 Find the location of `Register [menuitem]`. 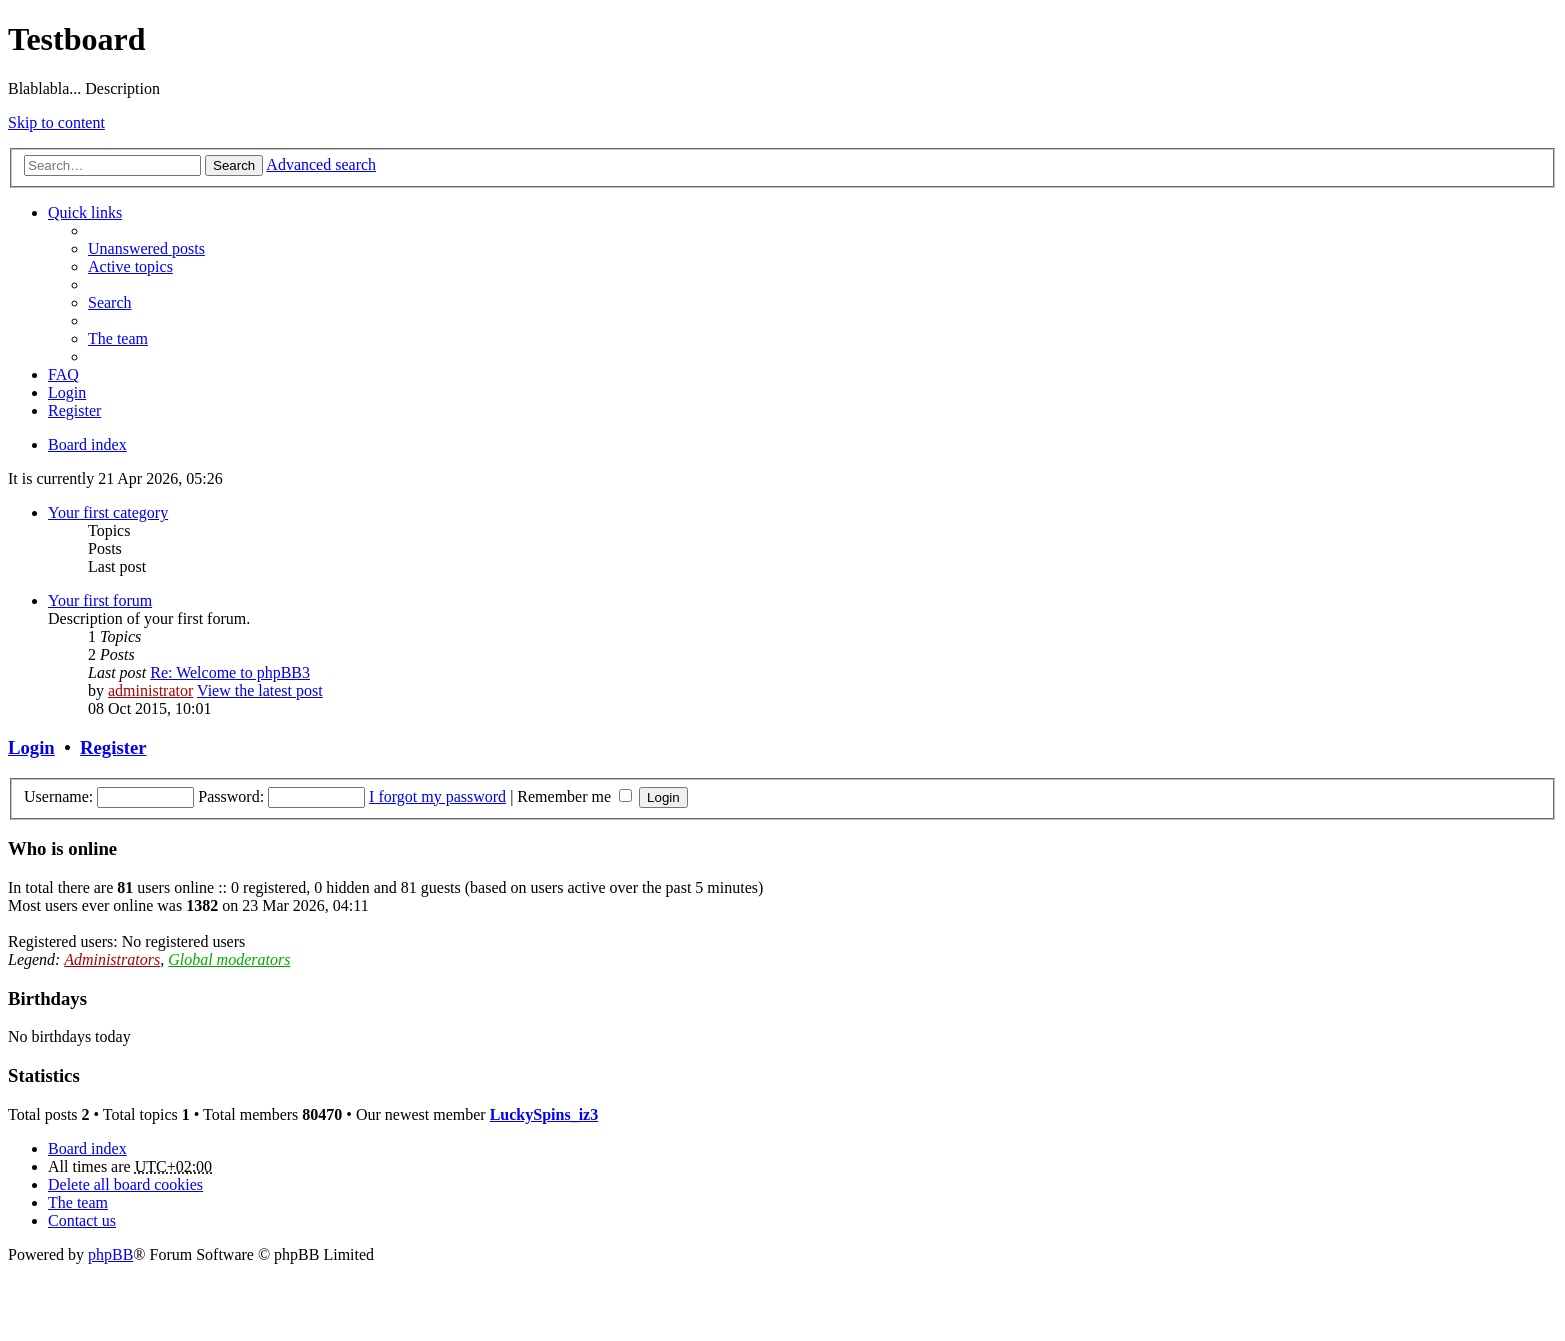

Register [menuitem] is located at coordinates (74, 410).